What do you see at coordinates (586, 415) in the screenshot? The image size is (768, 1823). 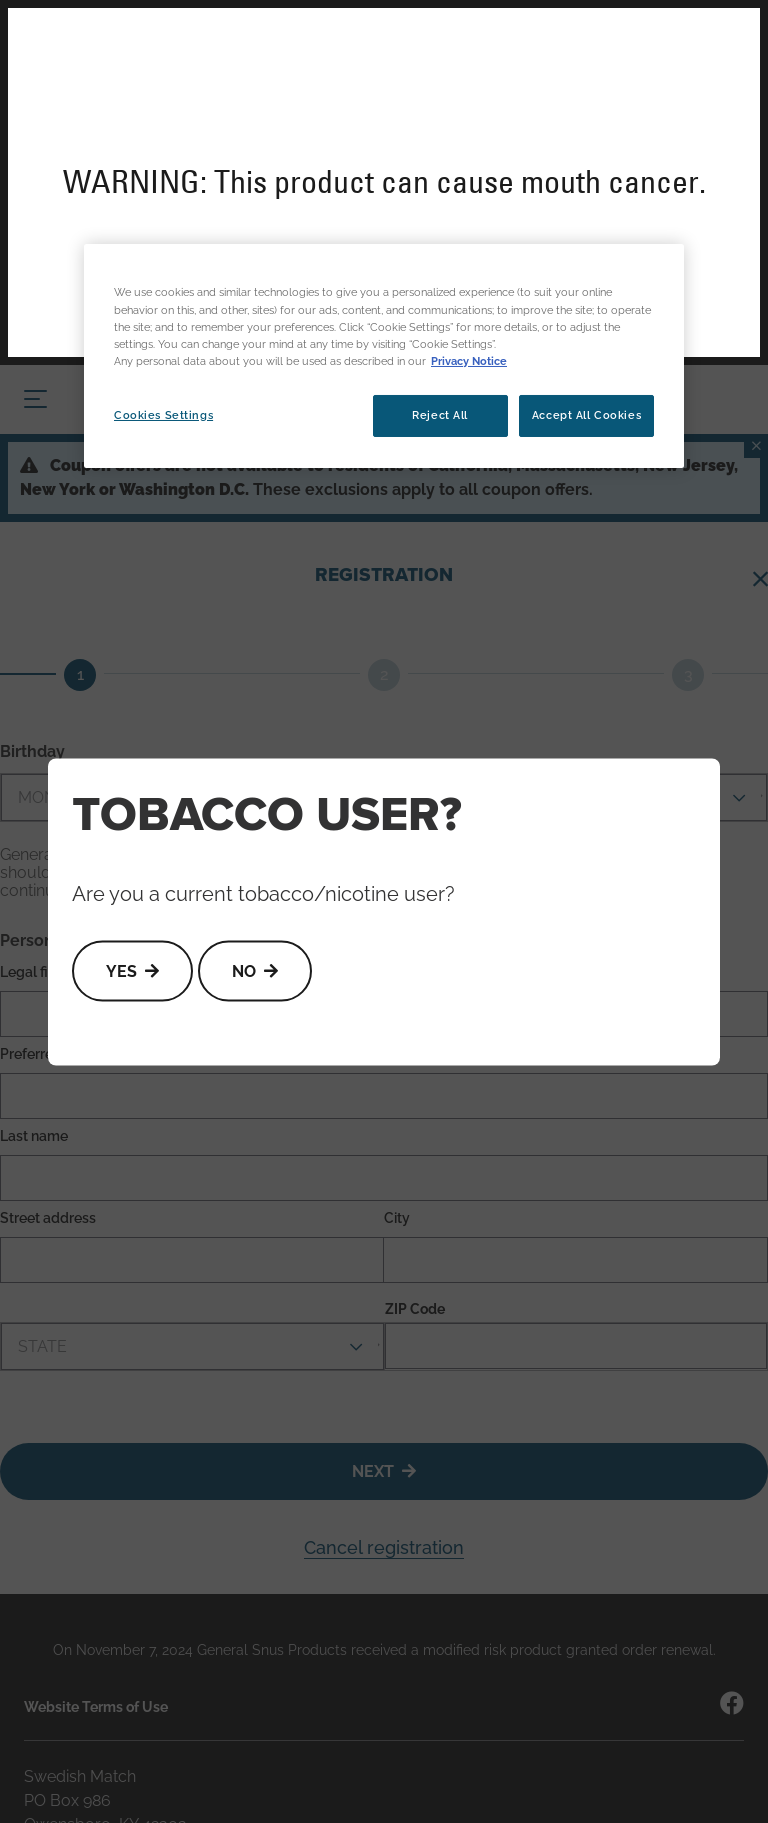 I see `Accept All Cookies` at bounding box center [586, 415].